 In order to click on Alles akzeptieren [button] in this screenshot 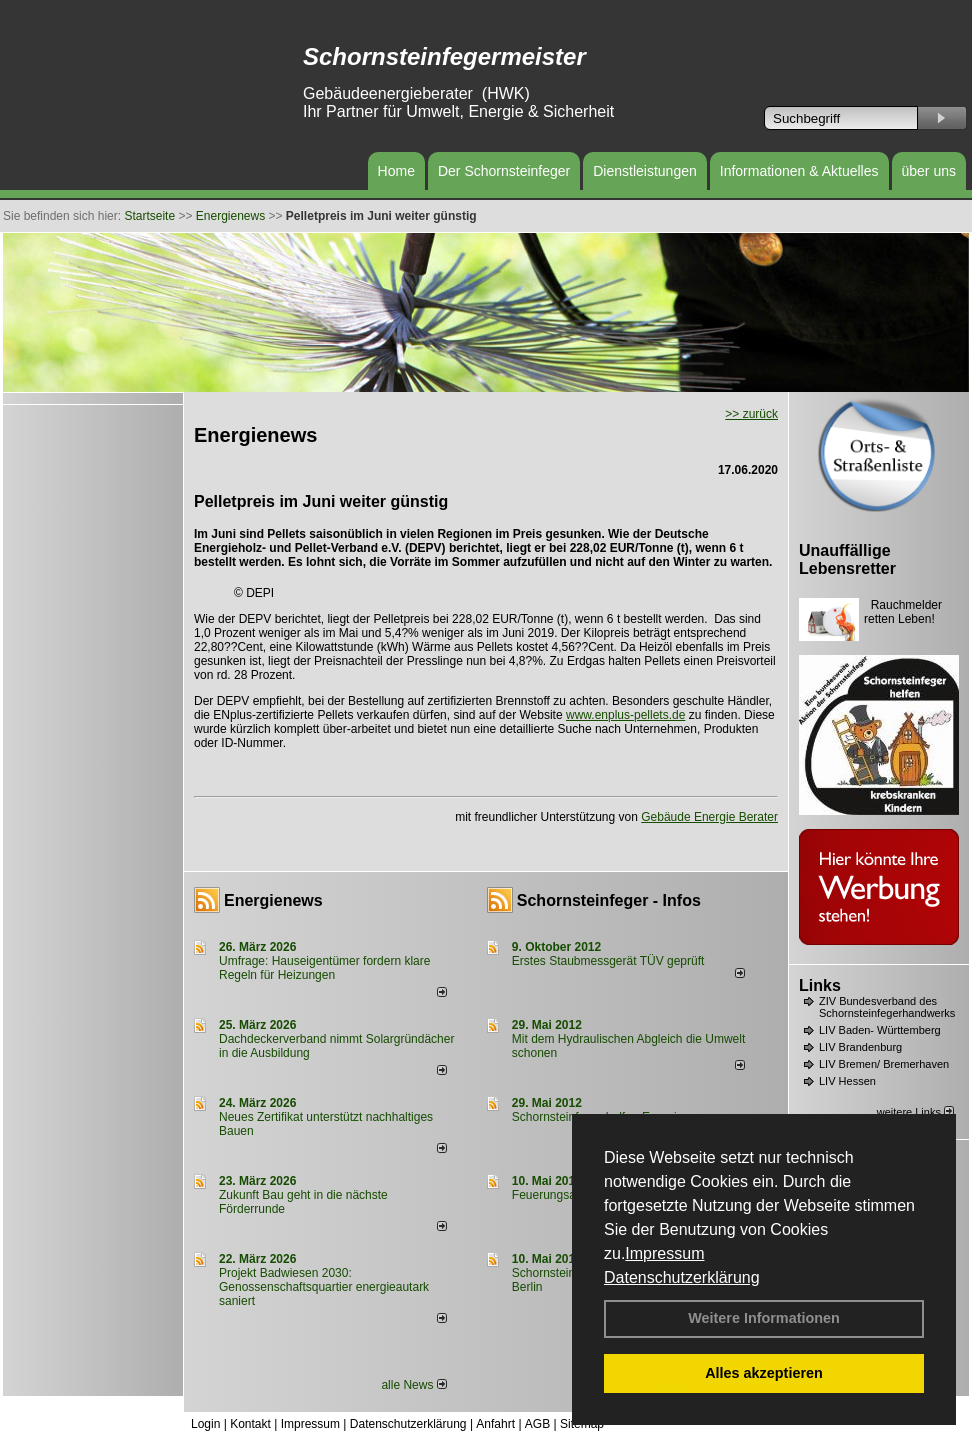, I will do `click(764, 1373)`.